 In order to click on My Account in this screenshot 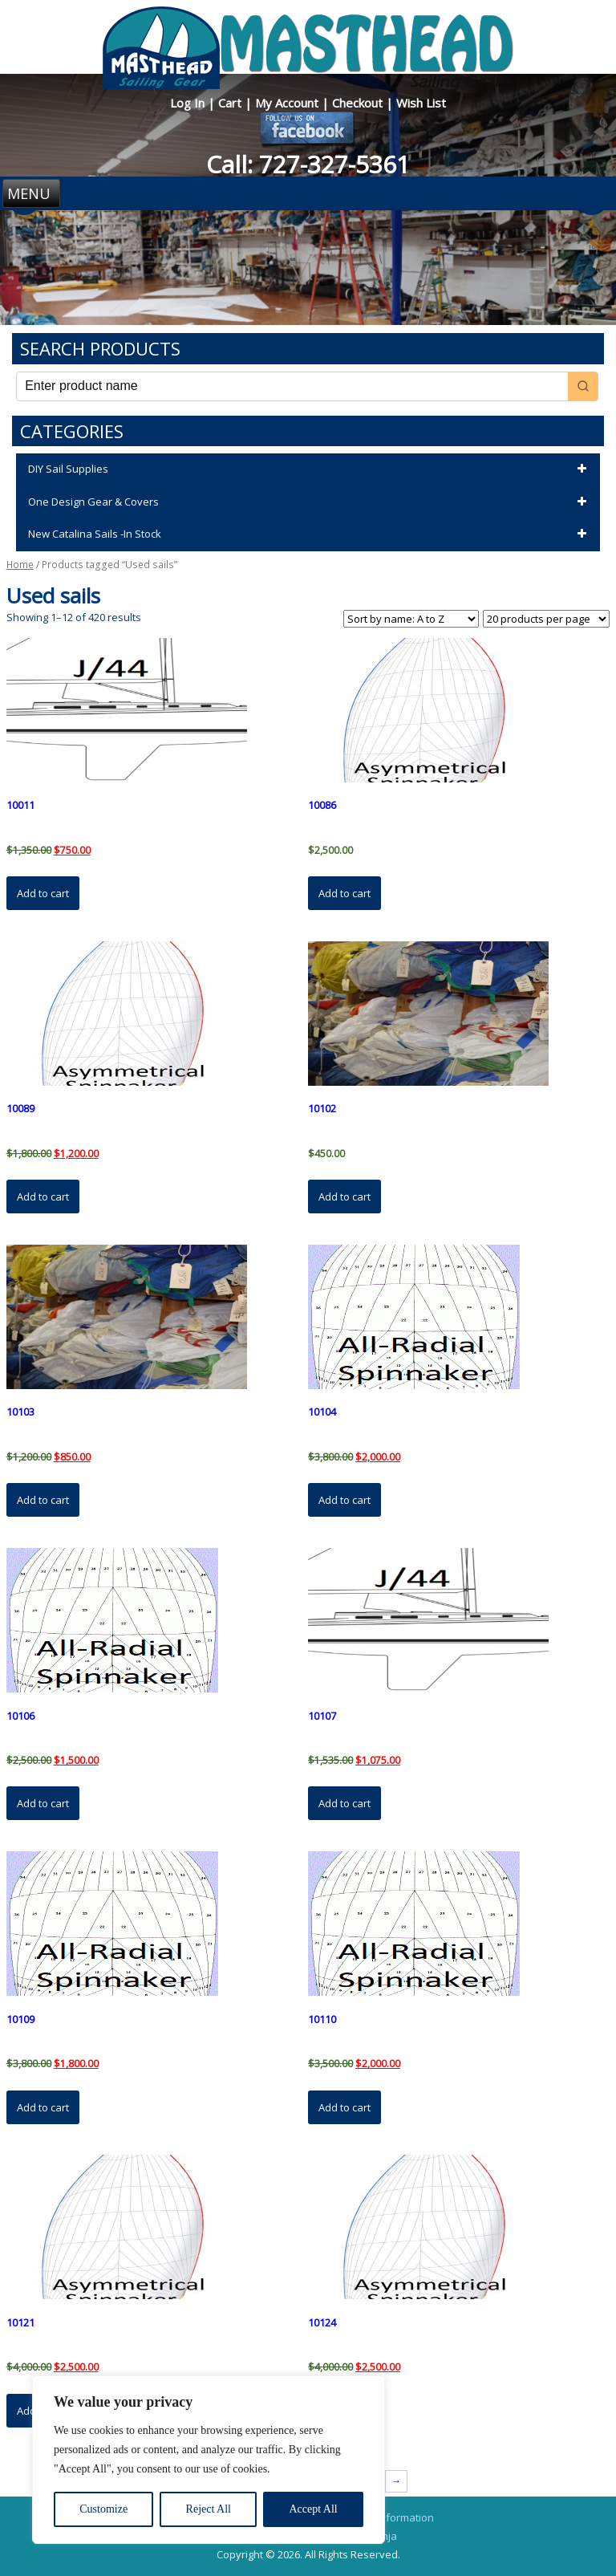, I will do `click(288, 103)`.